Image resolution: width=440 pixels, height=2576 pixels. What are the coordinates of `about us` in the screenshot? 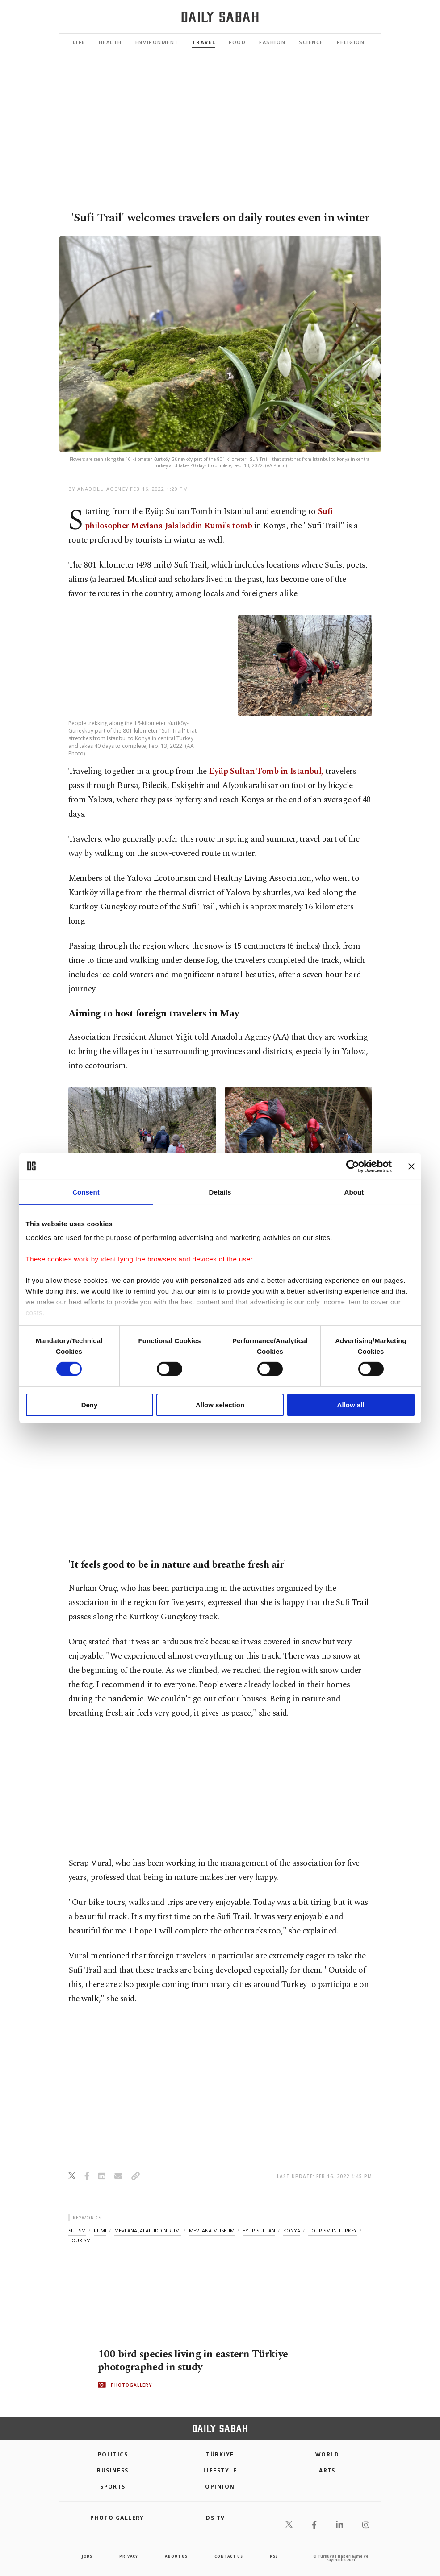 It's located at (176, 2556).